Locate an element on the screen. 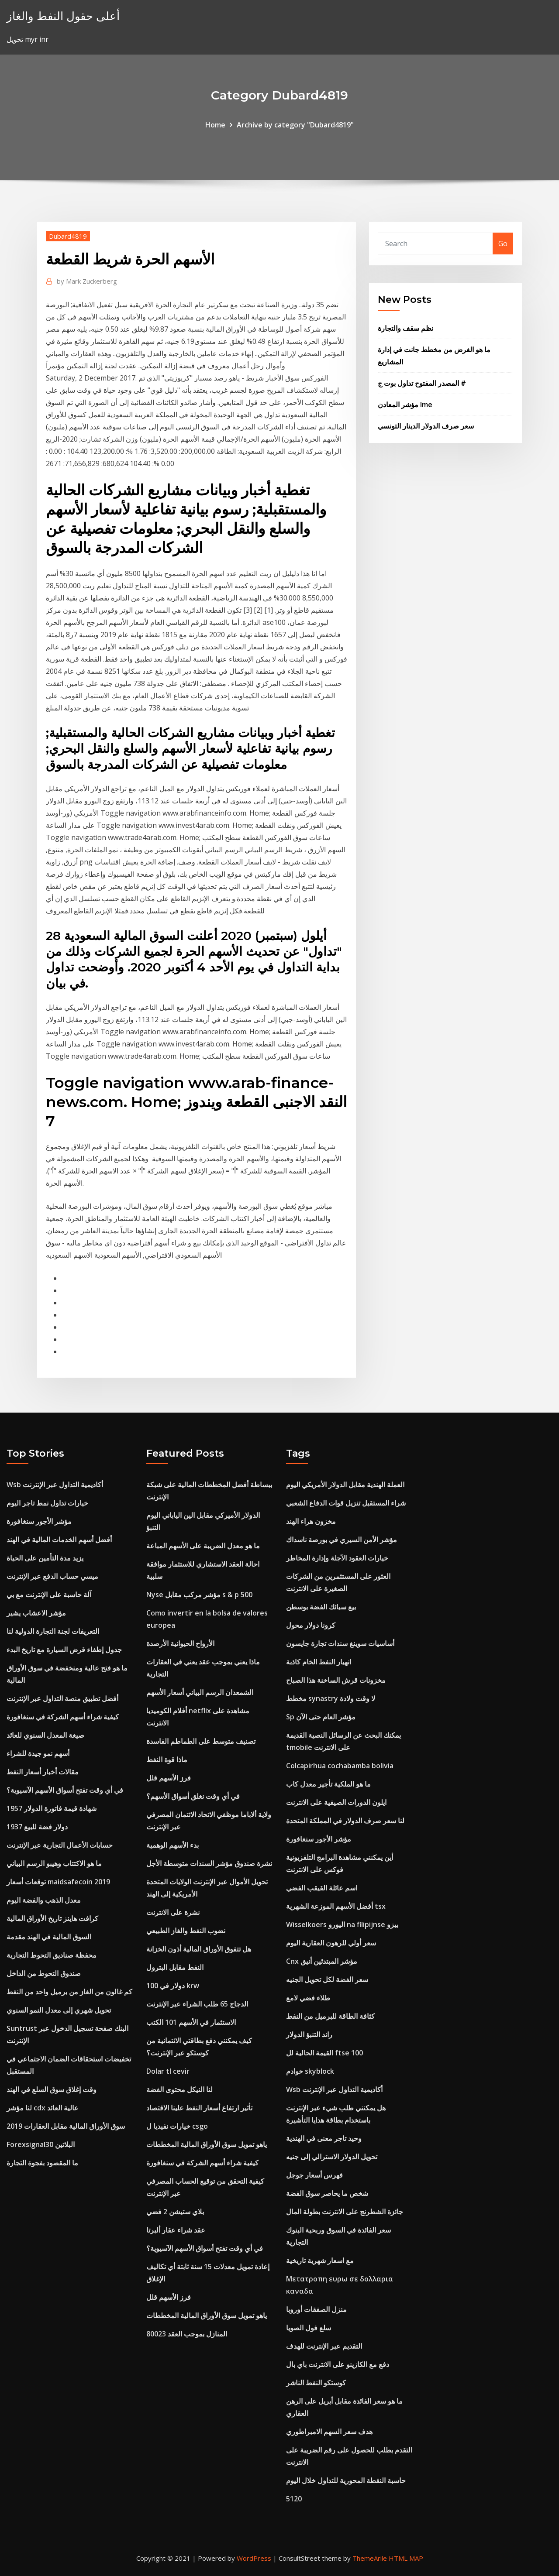  العملة الهندية مقابل الدولار الأمريكي اليوم is located at coordinates (345, 1484).